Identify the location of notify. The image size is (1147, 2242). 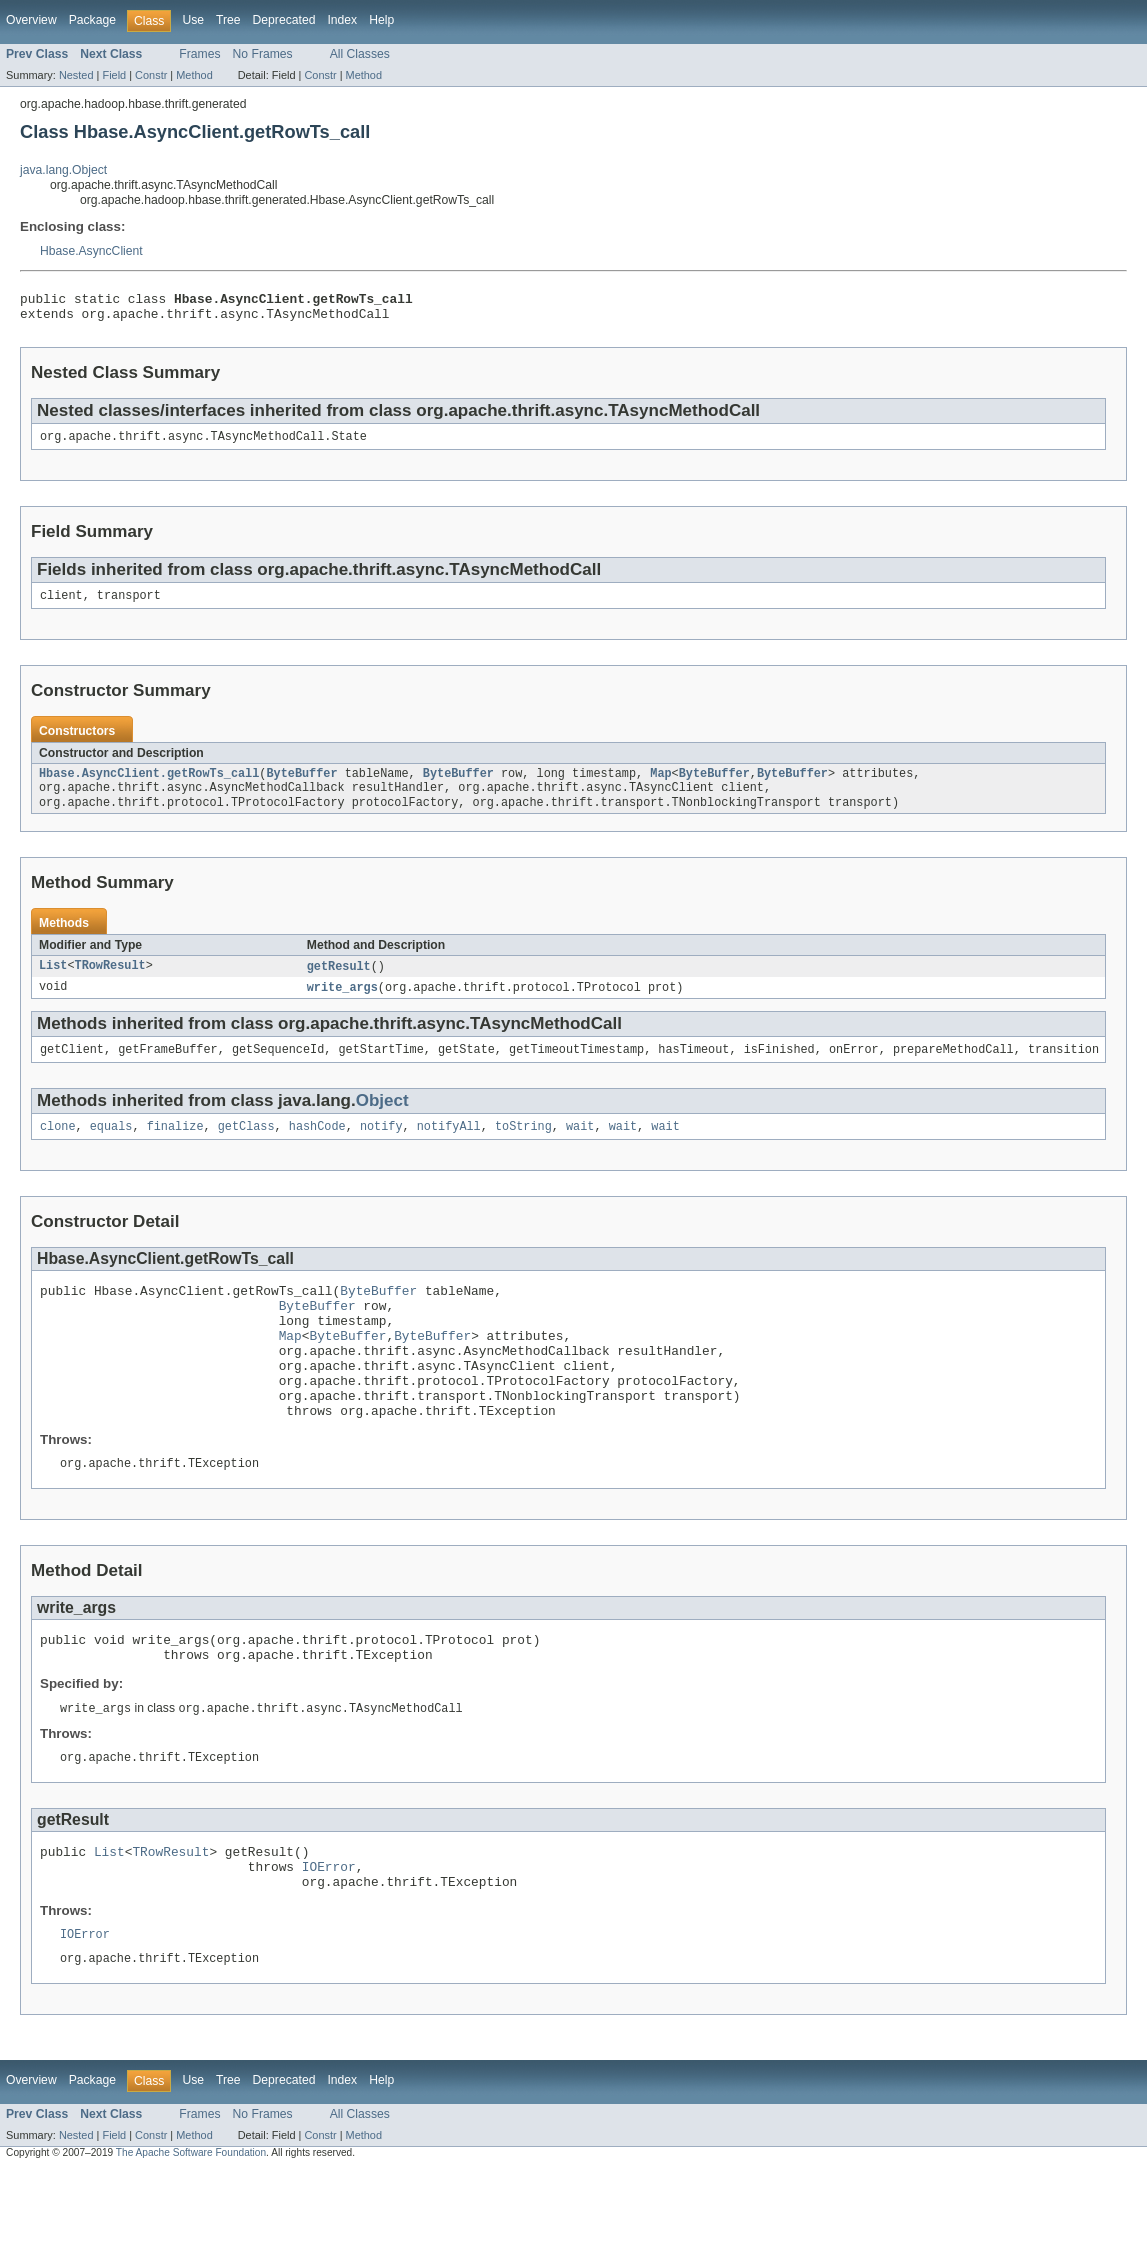
(381, 1147).